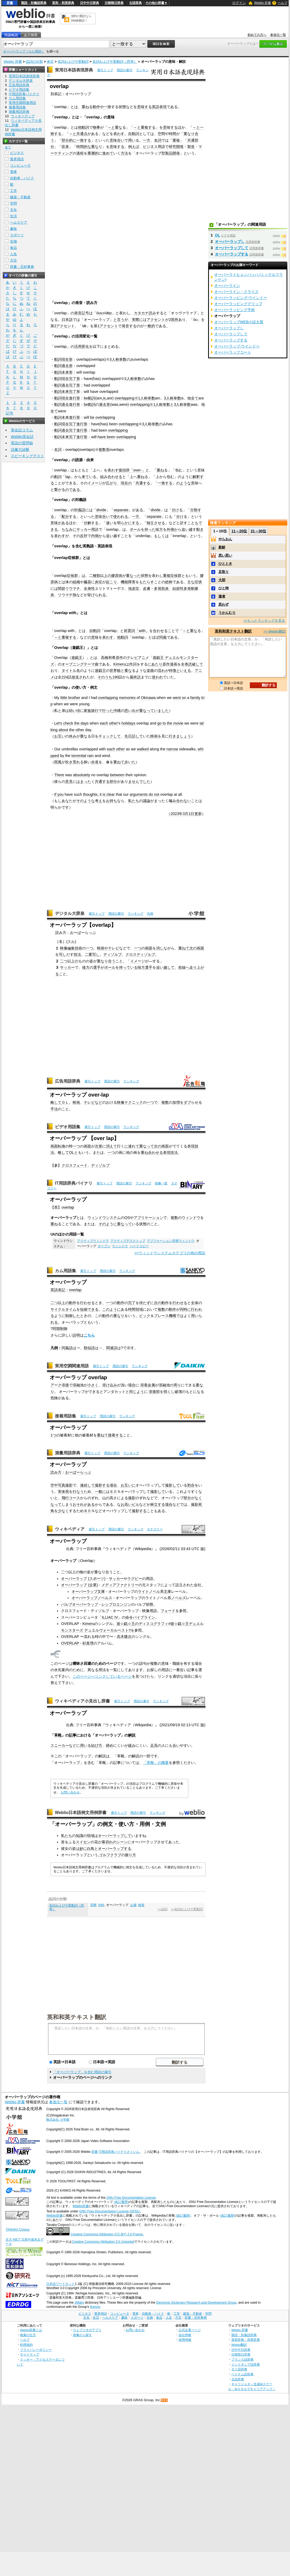  Describe the element at coordinates (76, 1385) in the screenshot. I see `溶融` at that location.